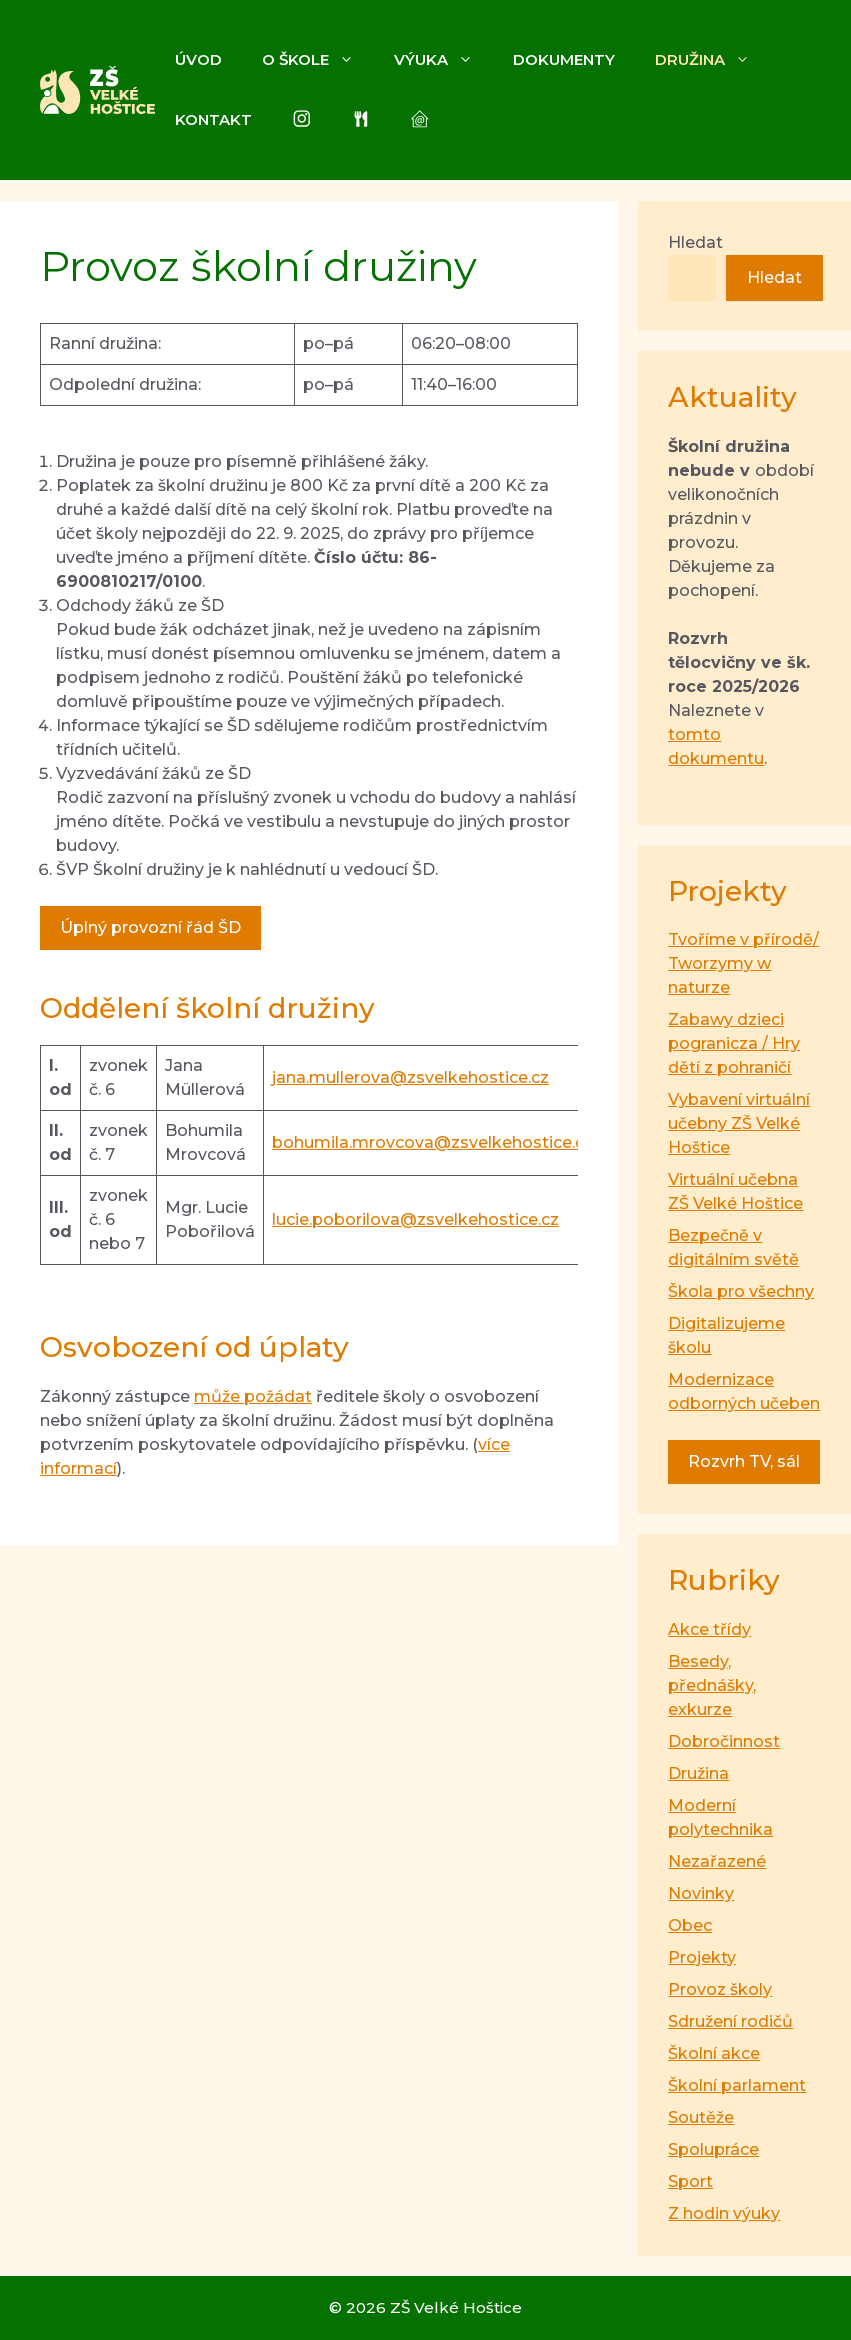  What do you see at coordinates (302, 120) in the screenshot?
I see `[Instagram]` at bounding box center [302, 120].